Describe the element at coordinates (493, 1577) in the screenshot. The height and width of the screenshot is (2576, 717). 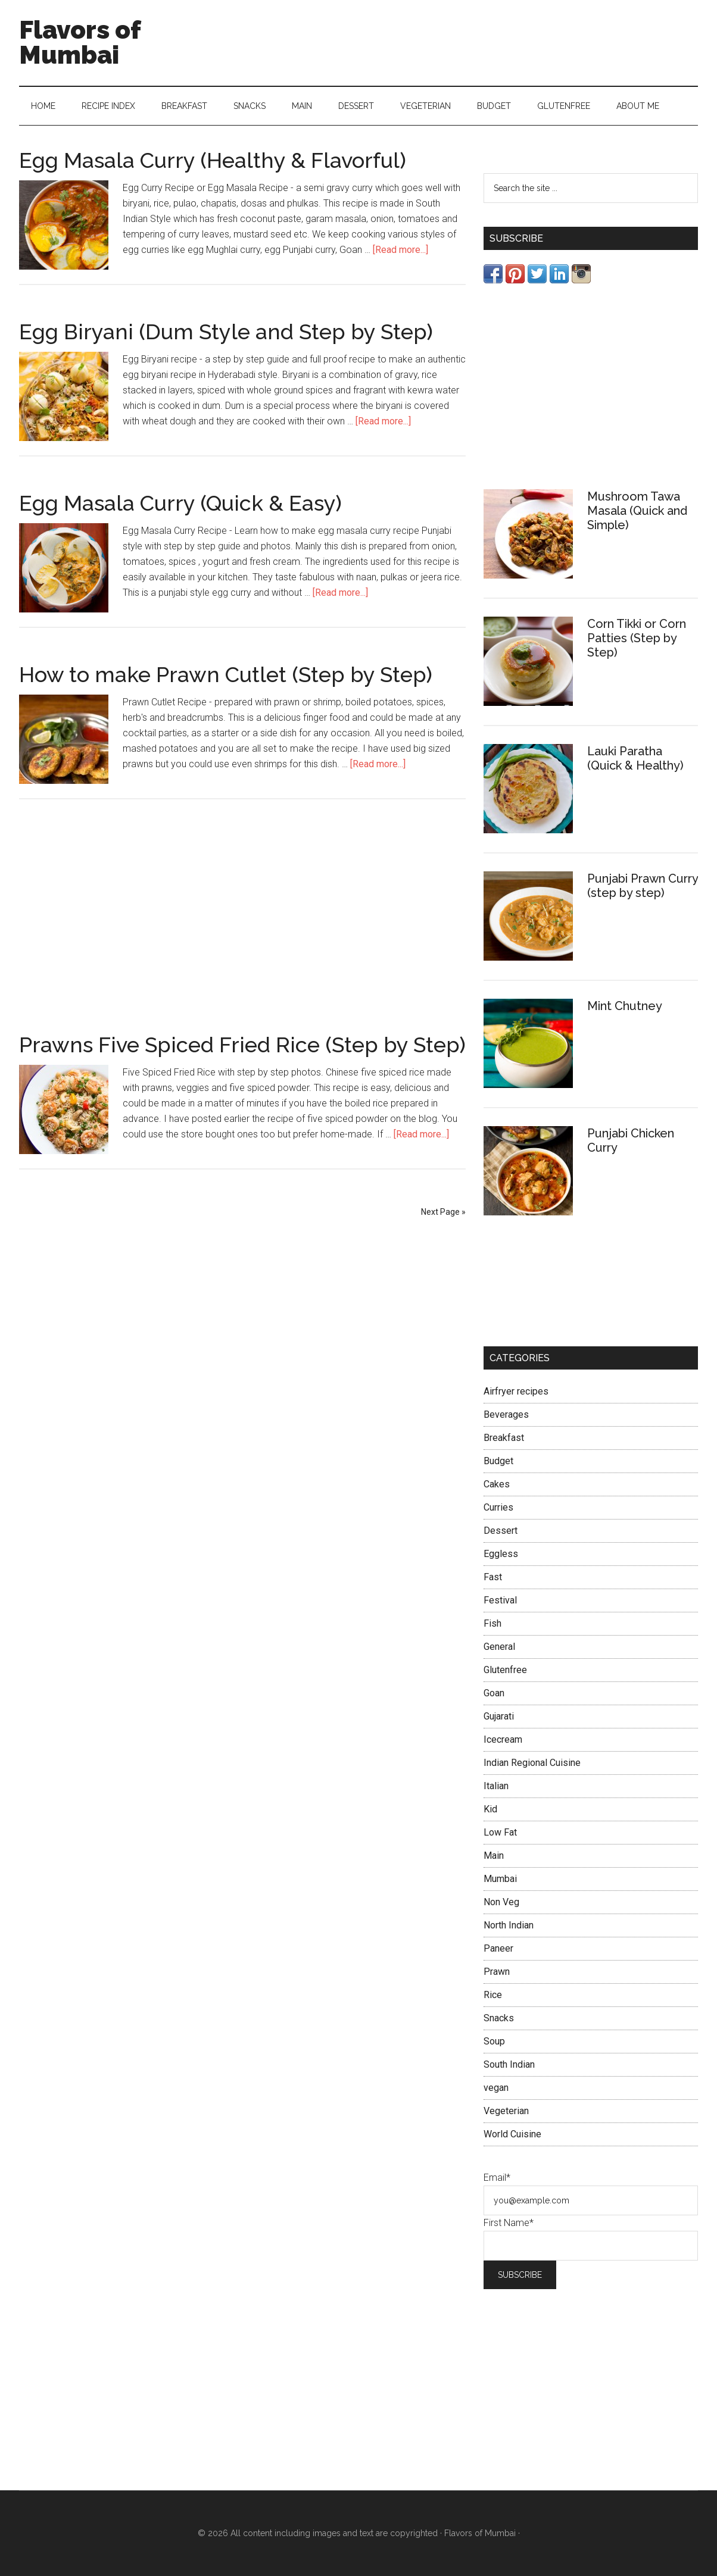
I see `Fast` at that location.